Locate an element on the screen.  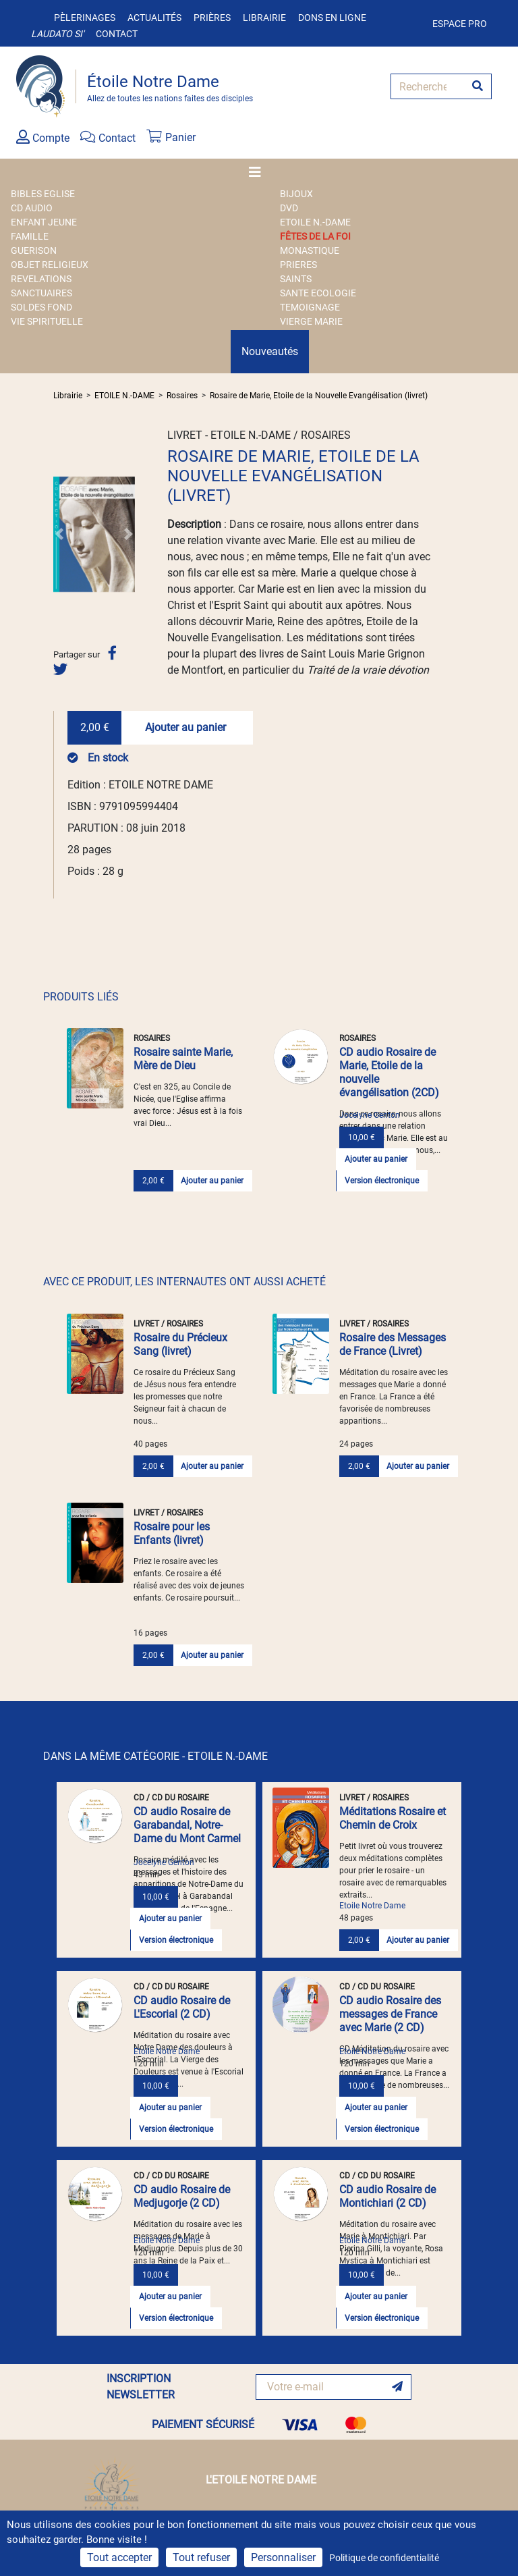
REVELATIONS is located at coordinates (41, 278).